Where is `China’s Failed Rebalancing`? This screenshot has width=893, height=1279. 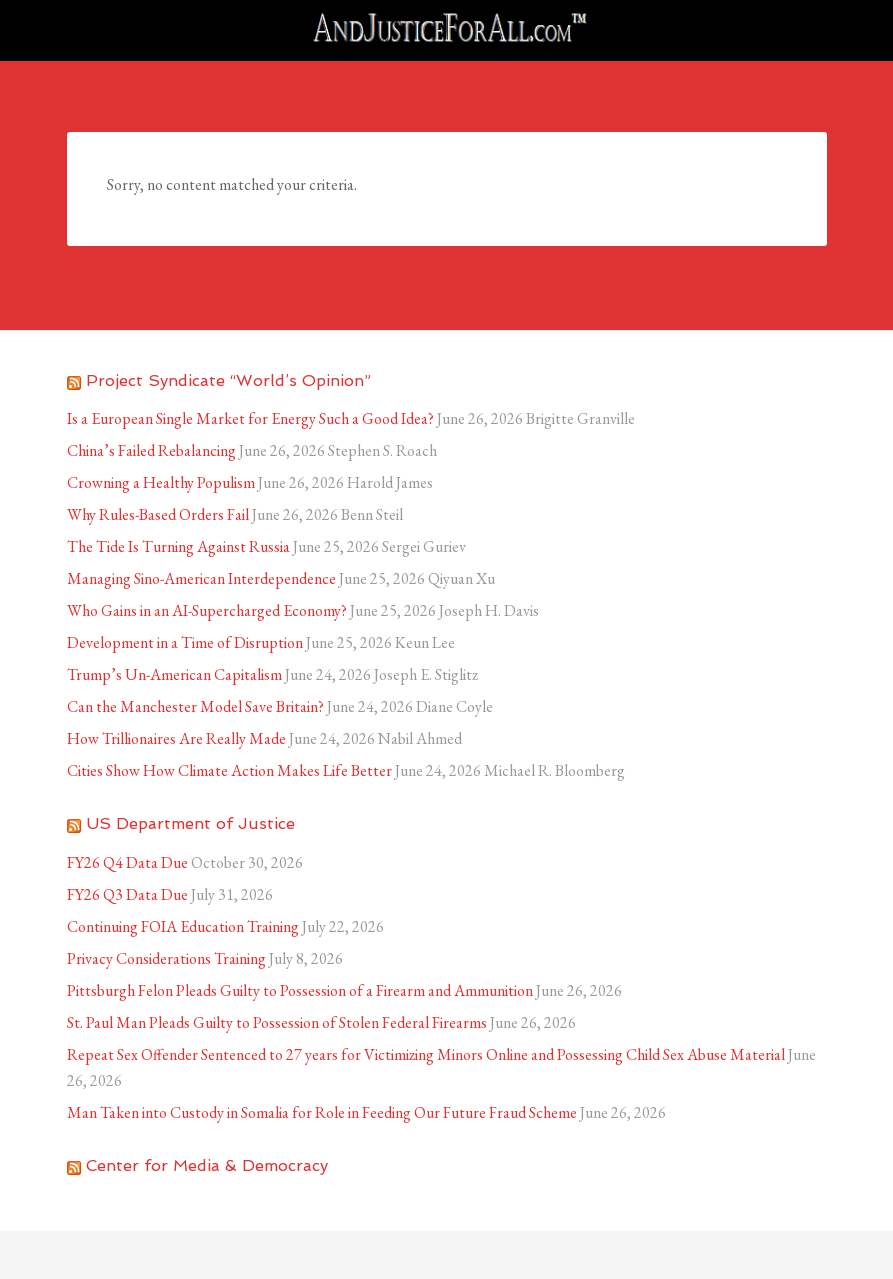
China’s Failed Rebalancing is located at coordinates (151, 450).